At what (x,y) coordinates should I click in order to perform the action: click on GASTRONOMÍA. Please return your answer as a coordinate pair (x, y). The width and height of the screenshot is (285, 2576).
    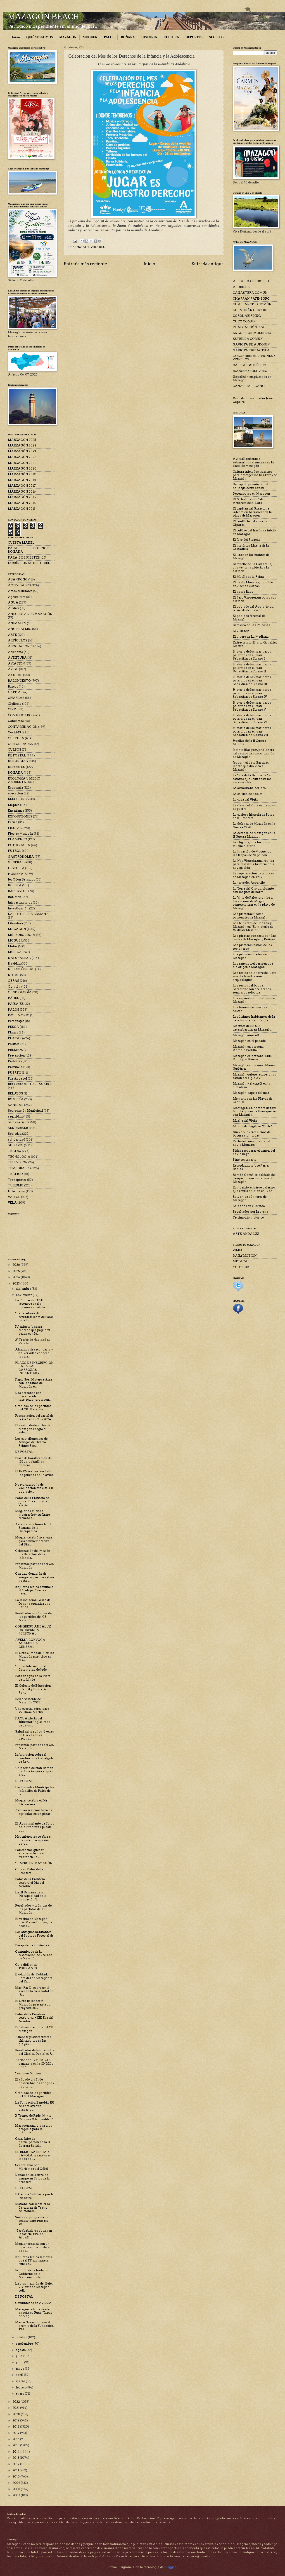
    Looking at the image, I should click on (21, 856).